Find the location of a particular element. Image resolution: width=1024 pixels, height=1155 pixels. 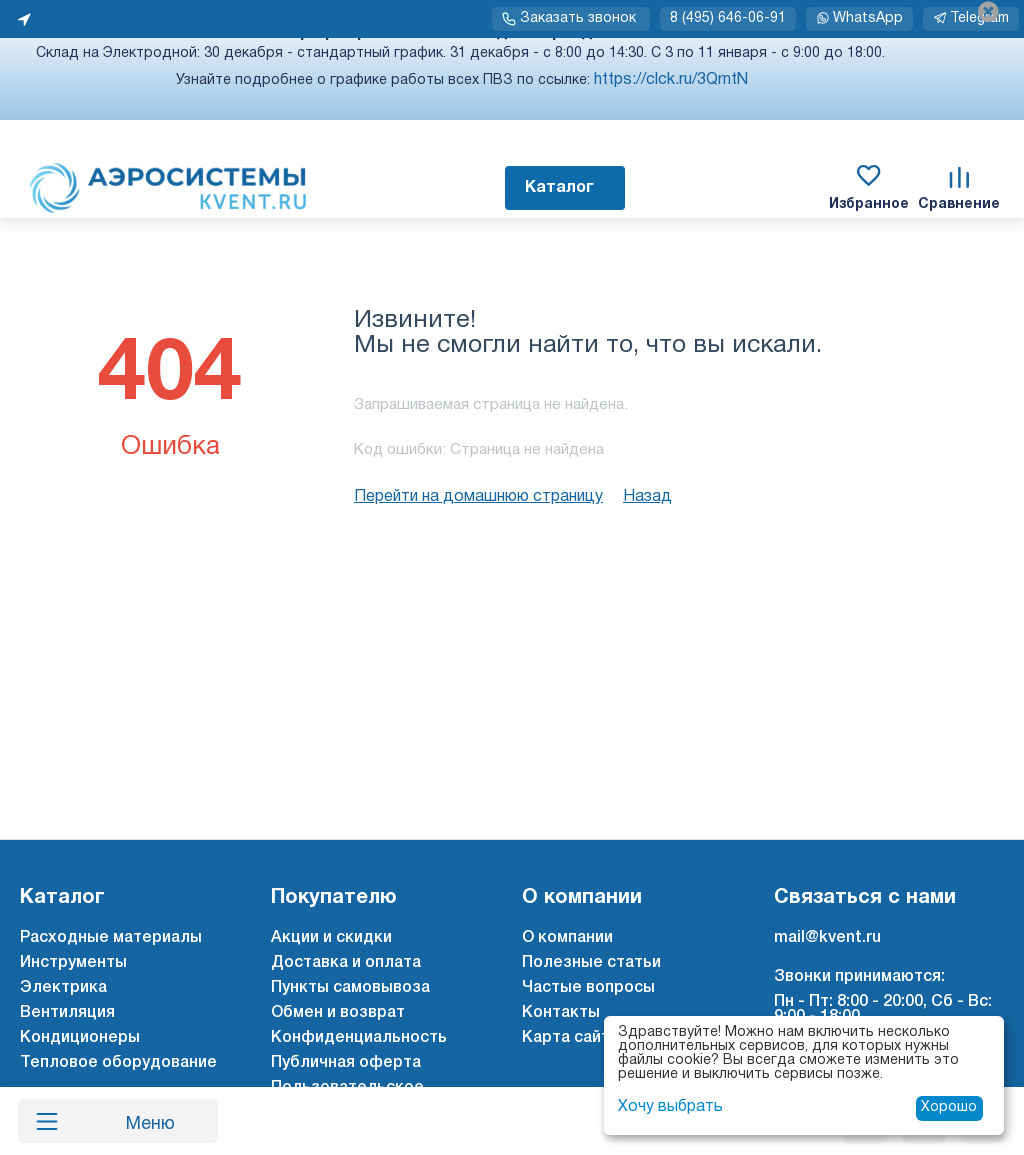

Перейти на домашнюю страницу is located at coordinates (478, 497).